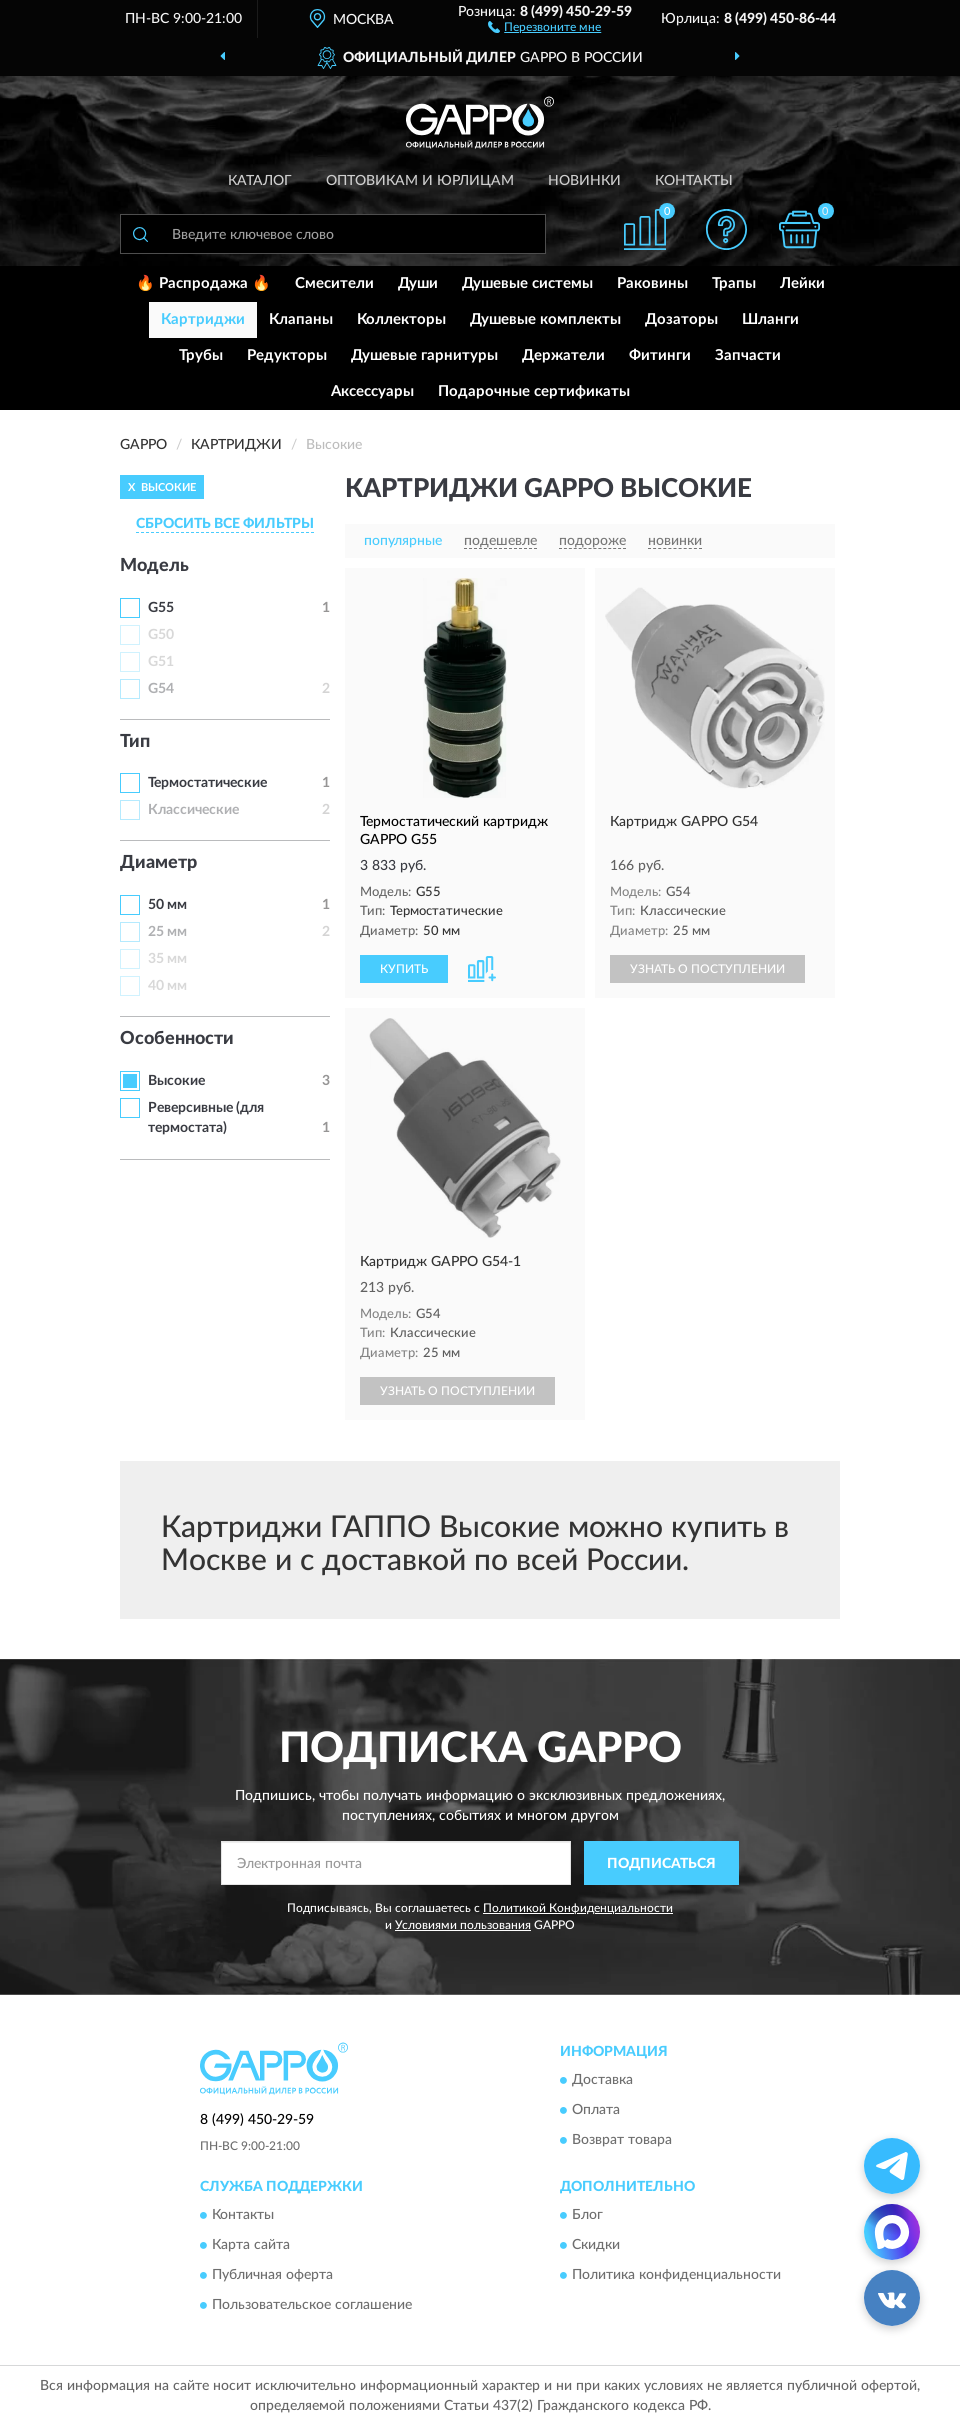 The height and width of the screenshot is (2426, 960). What do you see at coordinates (748, 355) in the screenshot?
I see `Запчасти` at bounding box center [748, 355].